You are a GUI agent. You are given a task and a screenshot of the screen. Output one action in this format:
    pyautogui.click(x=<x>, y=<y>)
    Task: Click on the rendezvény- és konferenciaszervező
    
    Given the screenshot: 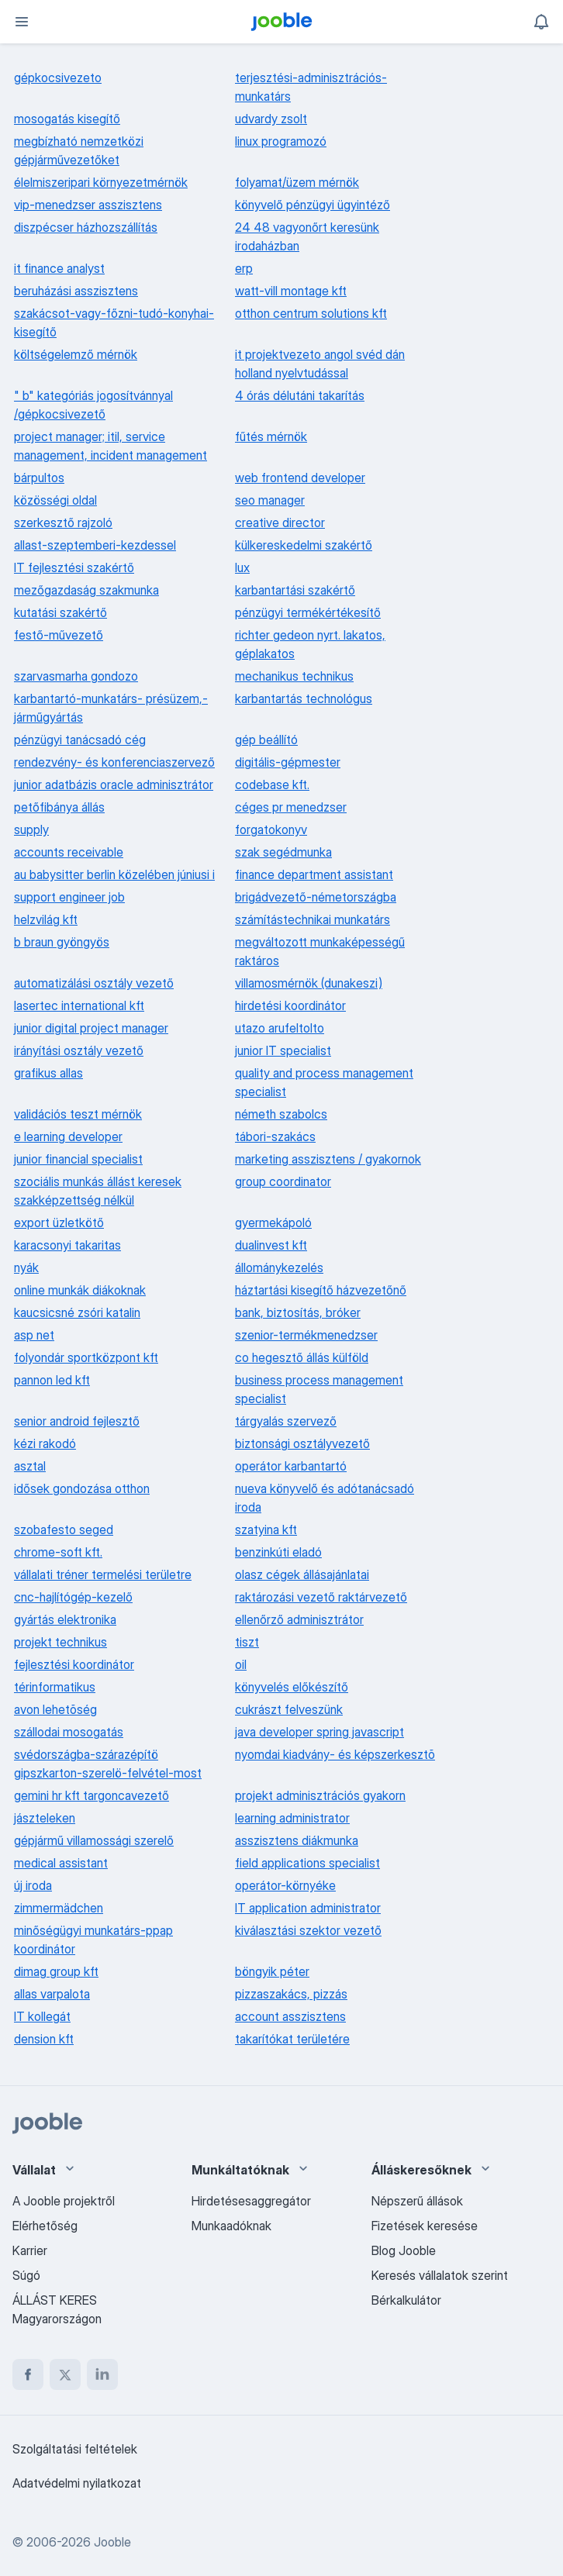 What is the action you would take?
    pyautogui.click(x=114, y=762)
    